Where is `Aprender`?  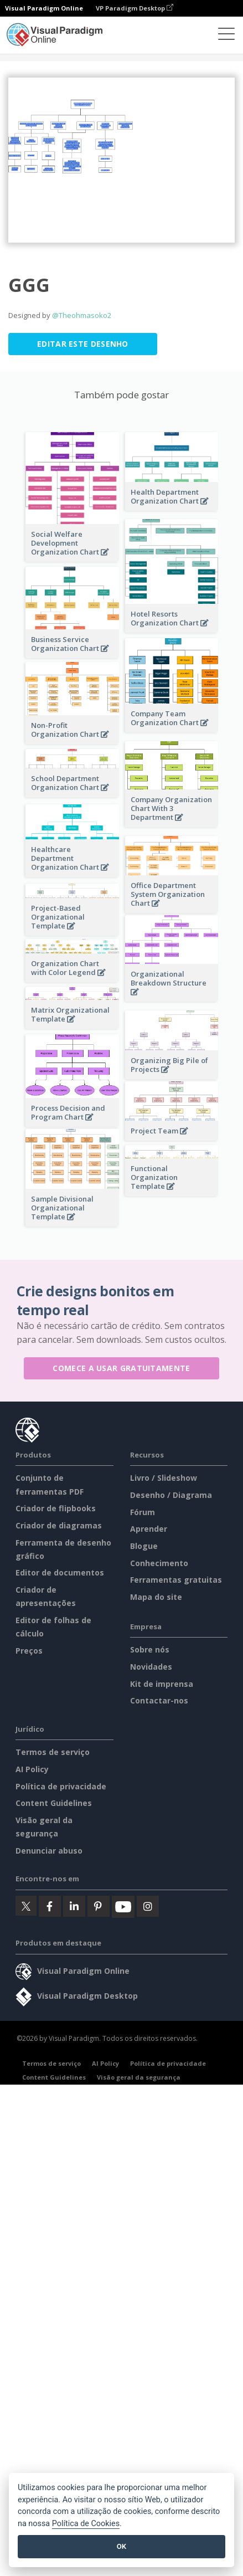 Aprender is located at coordinates (148, 1528).